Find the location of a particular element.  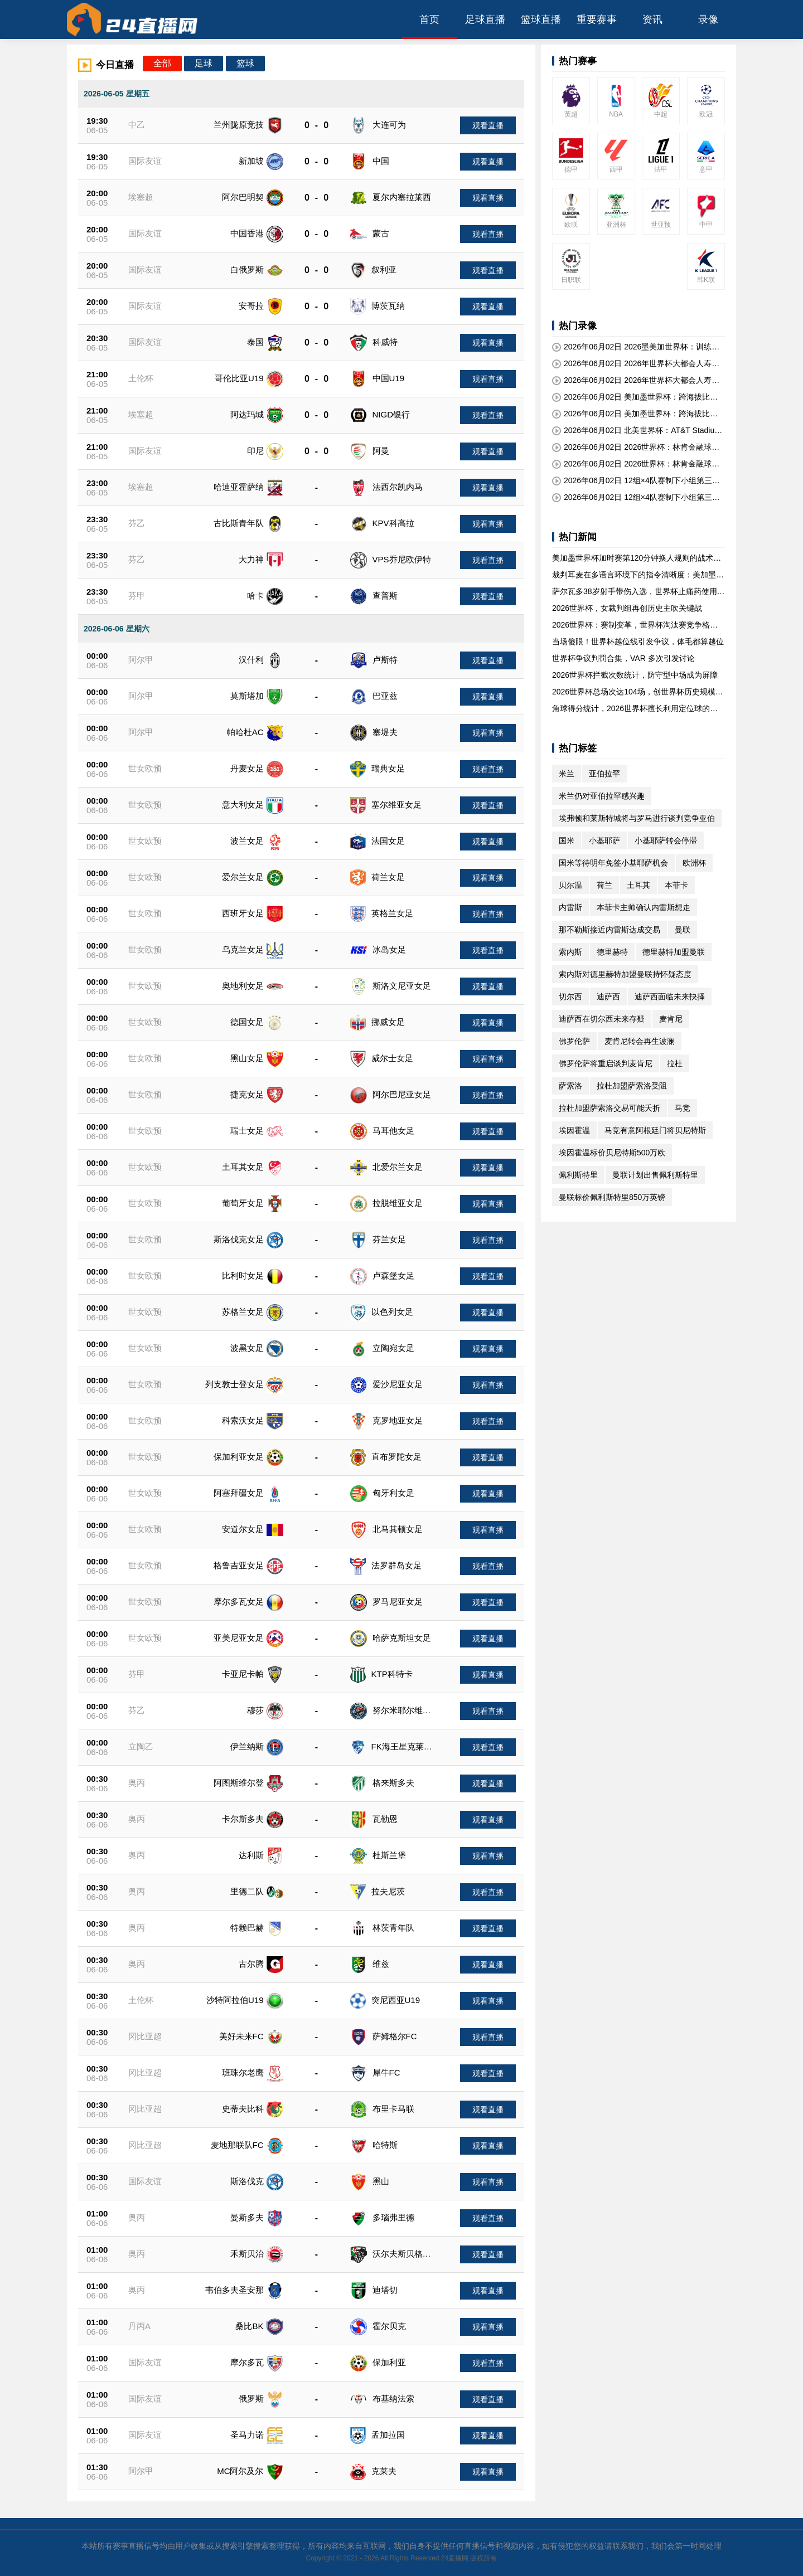

斯洛文尼亚女足 is located at coordinates (402, 985).